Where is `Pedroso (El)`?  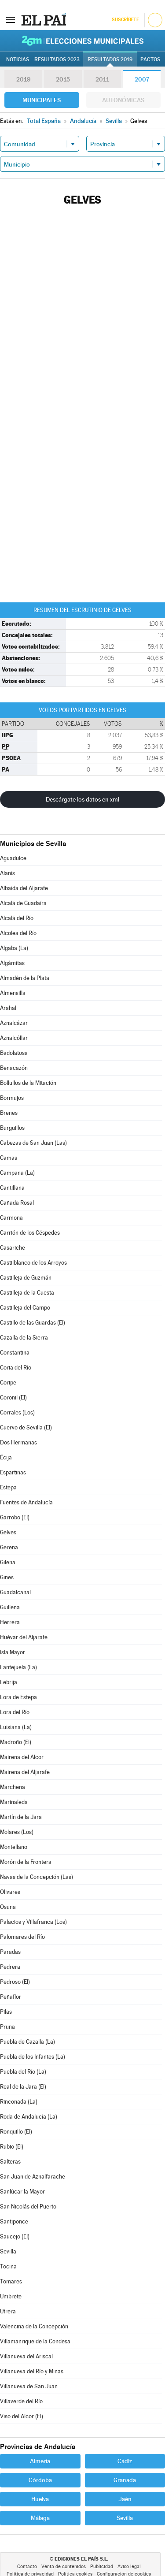
Pedroso (El) is located at coordinates (15, 1981).